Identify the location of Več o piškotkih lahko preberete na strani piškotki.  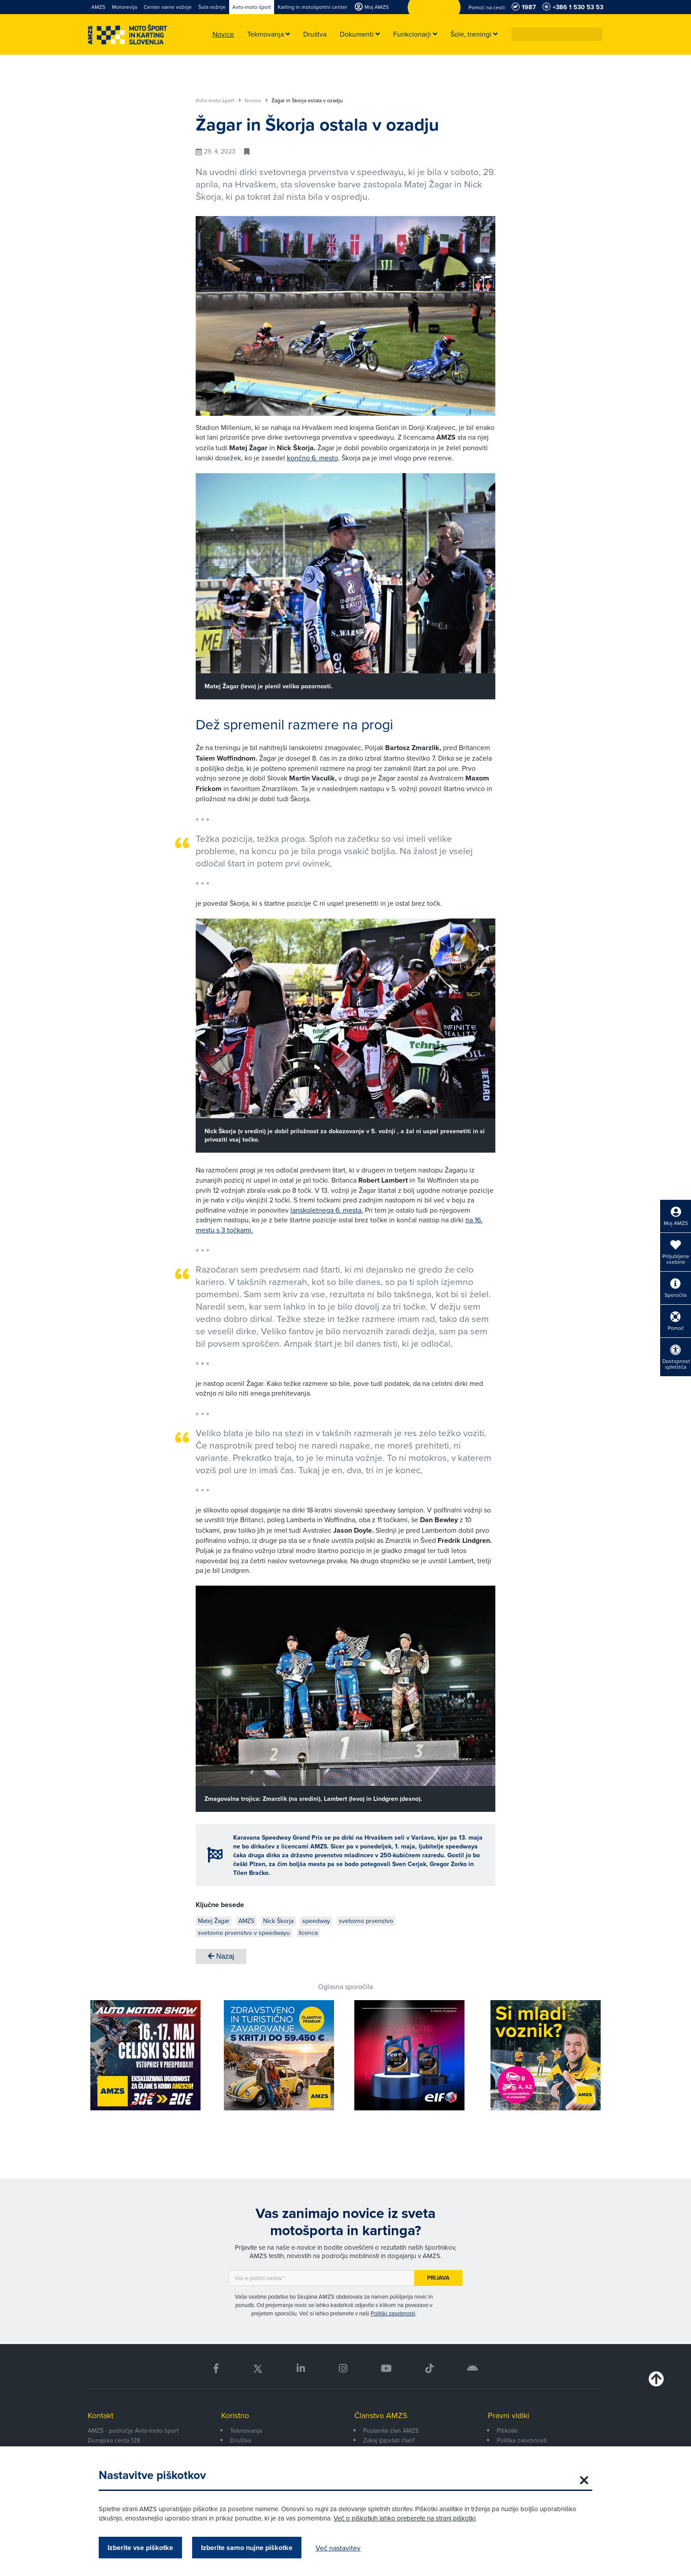
(405, 2518).